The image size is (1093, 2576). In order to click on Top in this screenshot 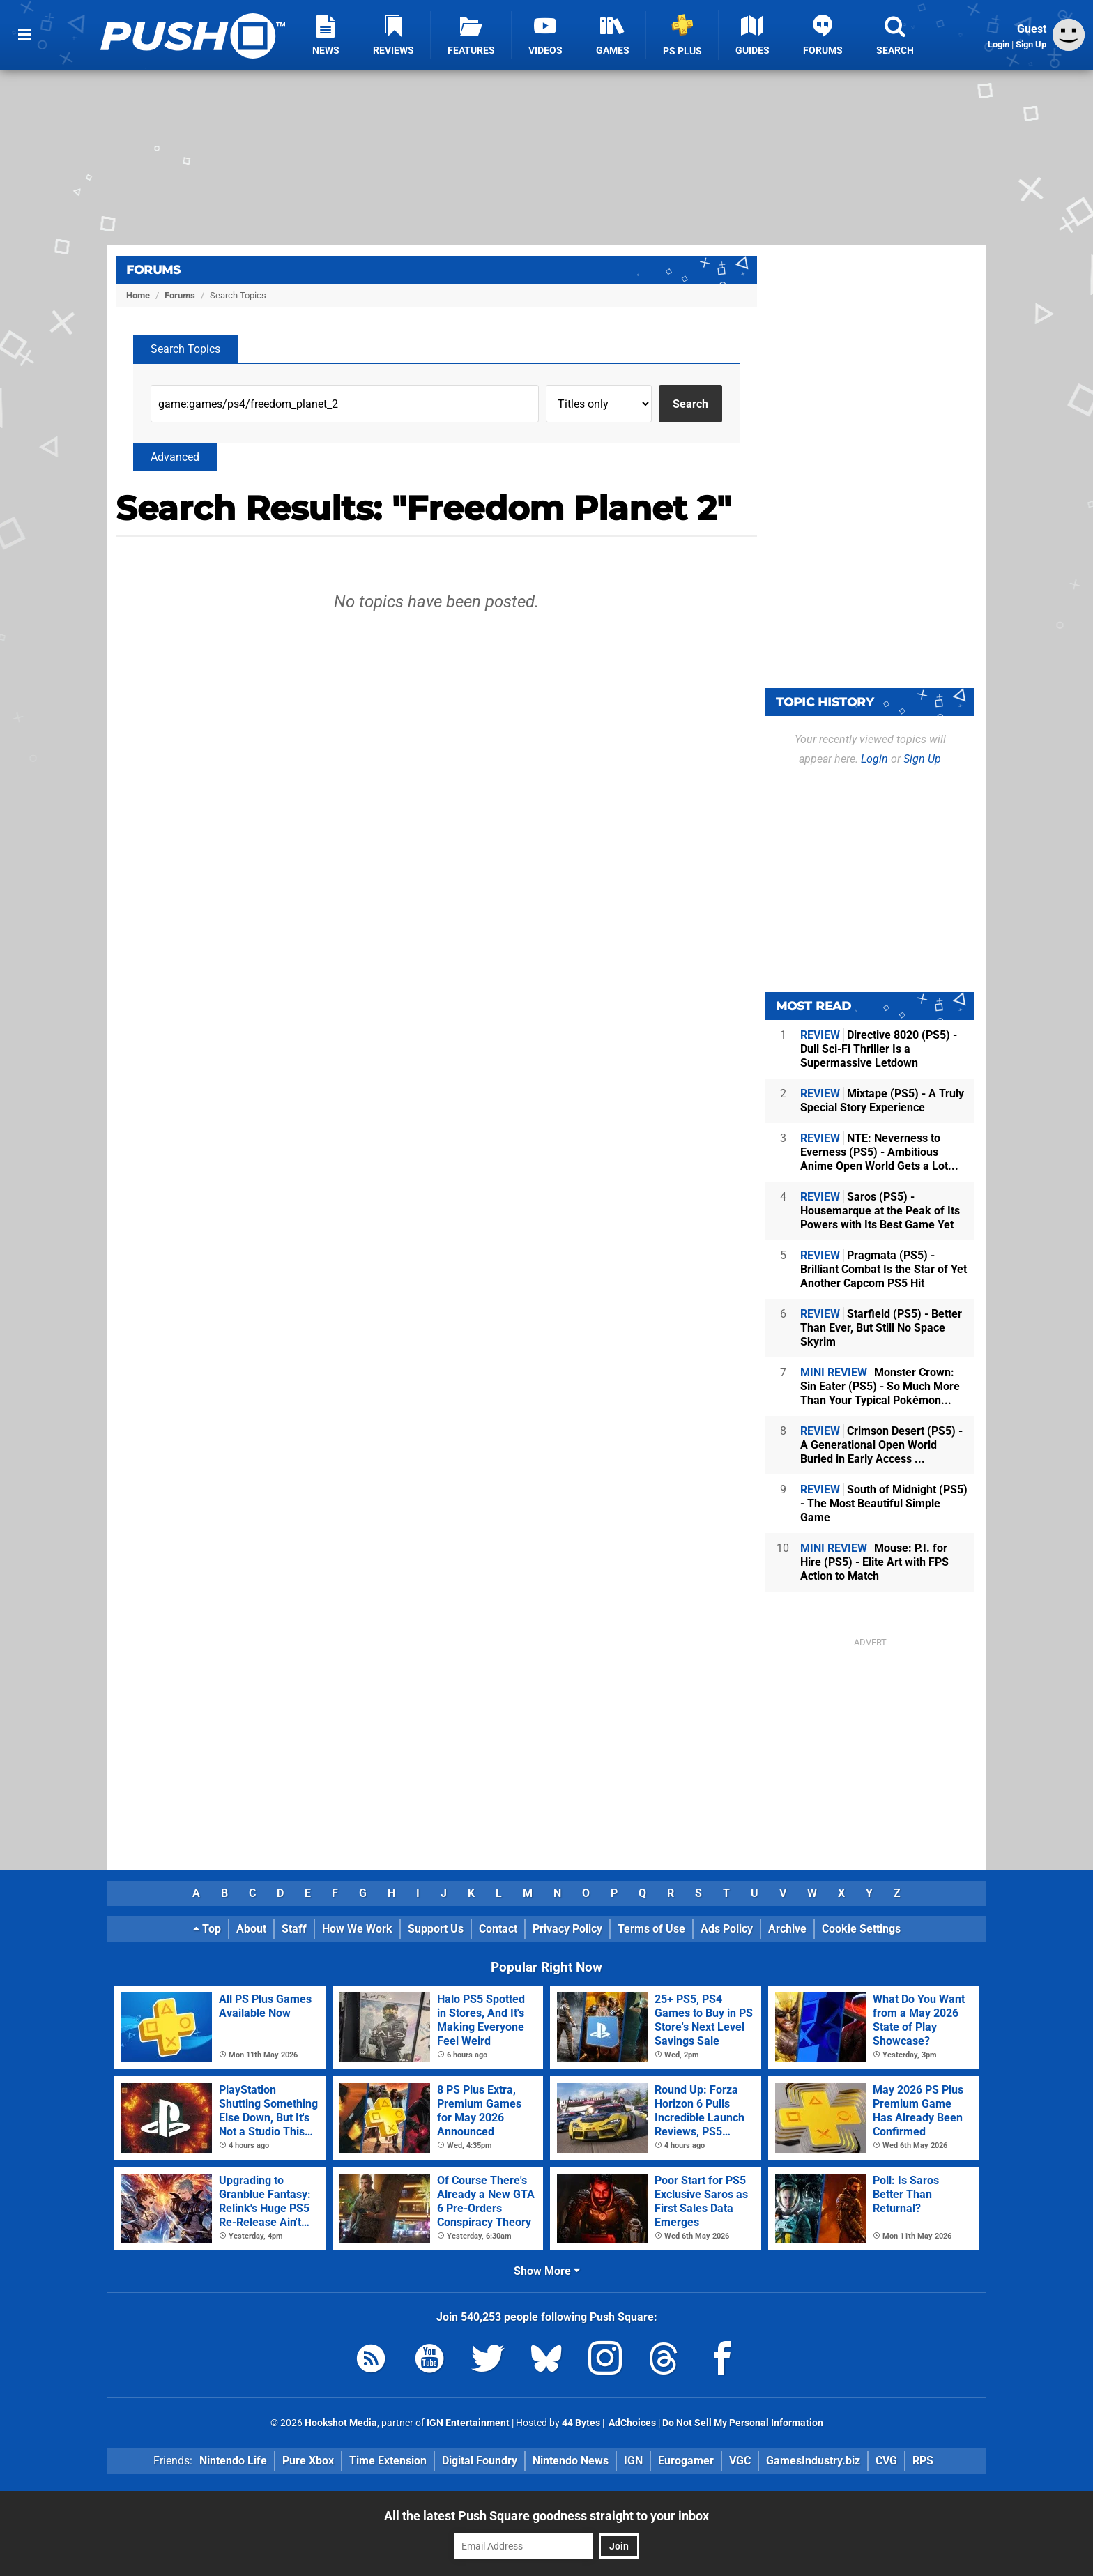, I will do `click(207, 1928)`.